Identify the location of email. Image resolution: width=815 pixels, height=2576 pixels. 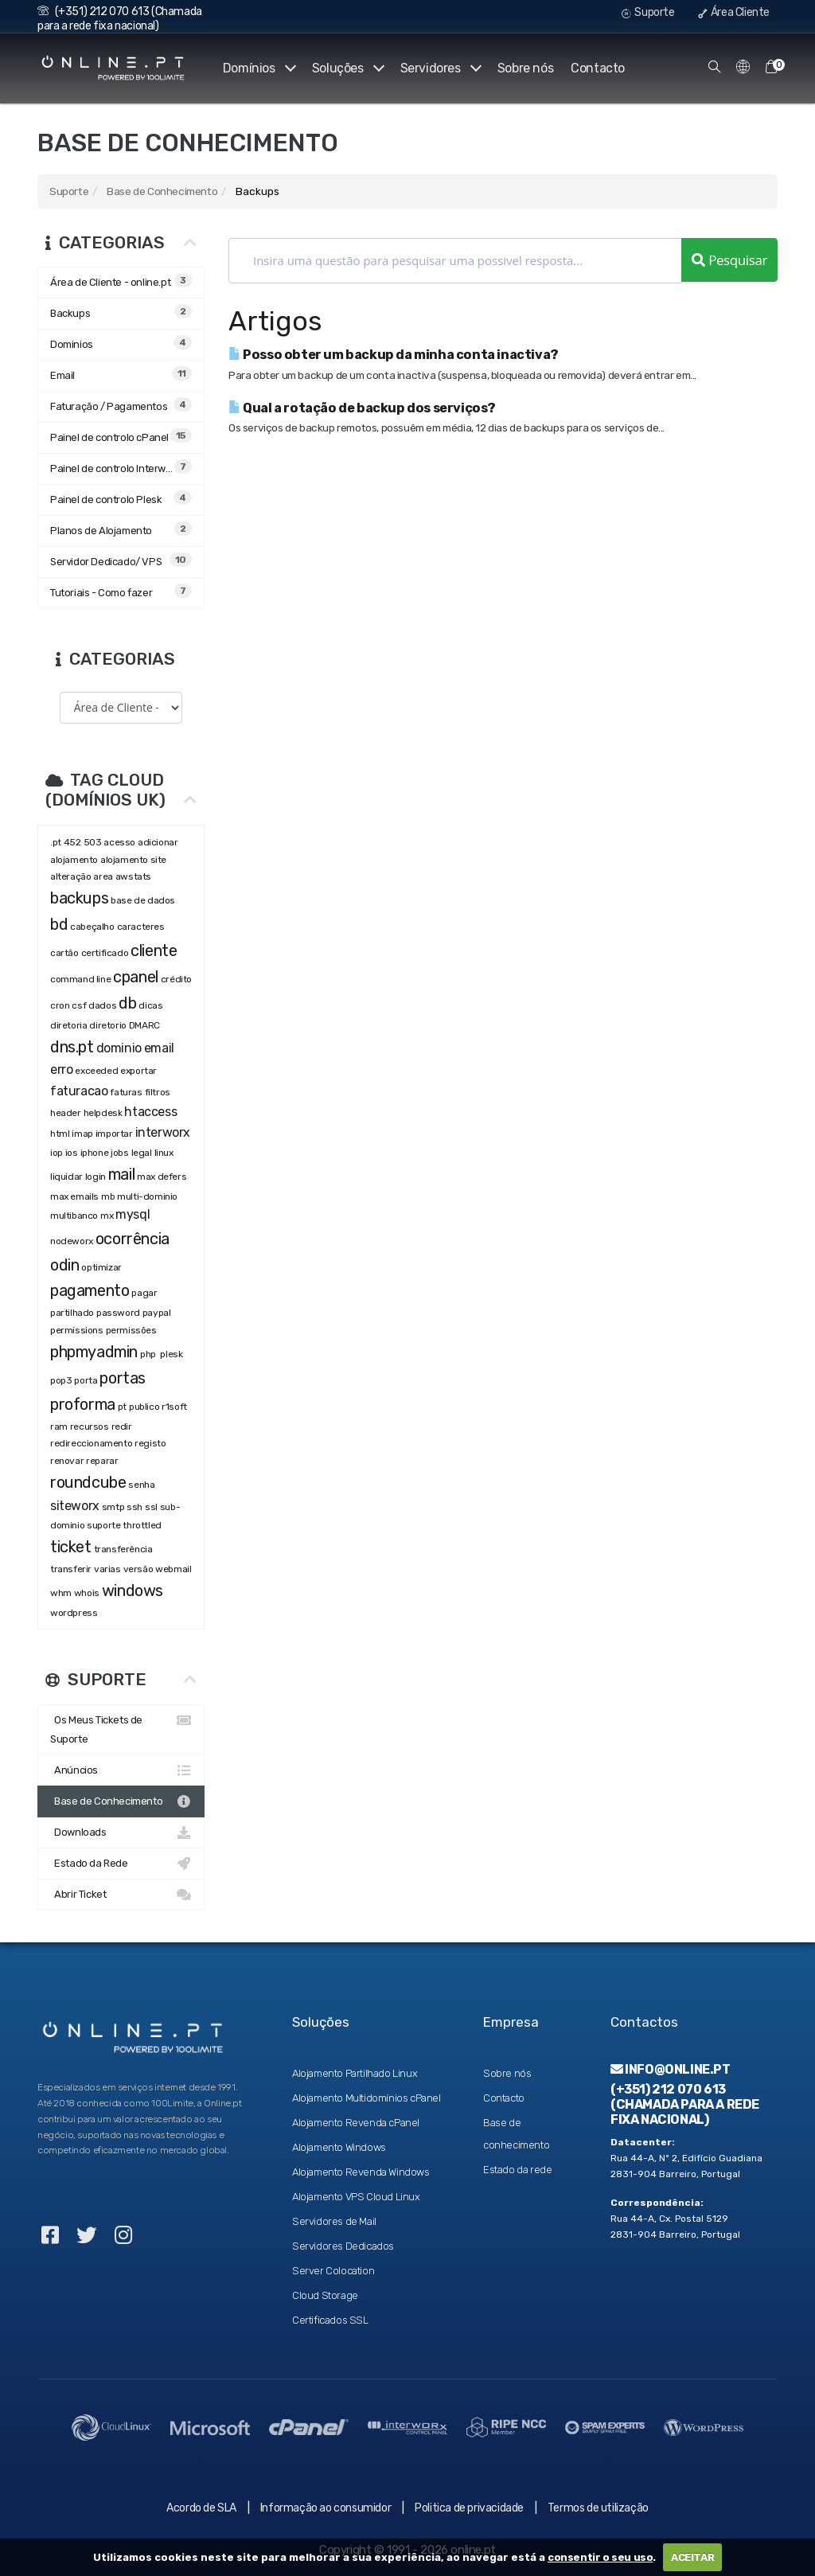
(159, 1048).